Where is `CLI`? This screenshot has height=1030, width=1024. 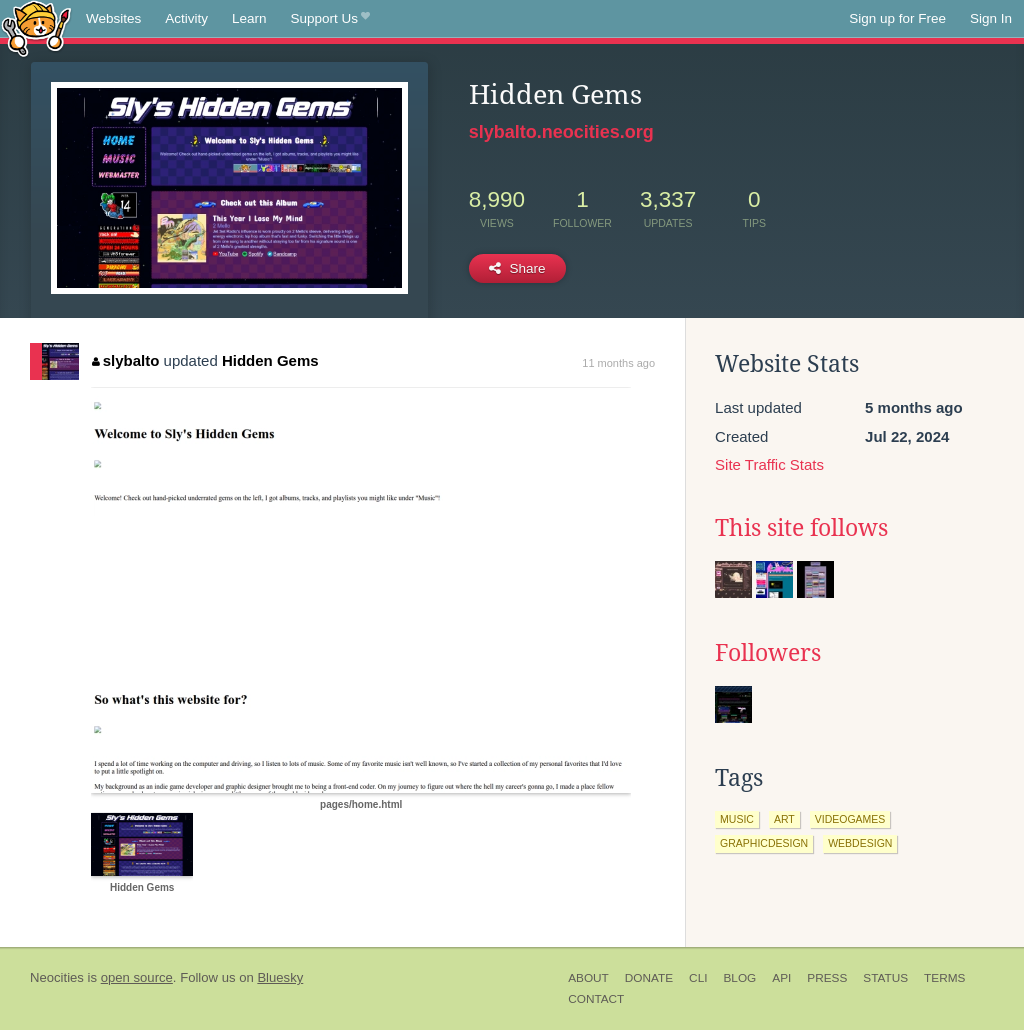
CLI is located at coordinates (698, 978).